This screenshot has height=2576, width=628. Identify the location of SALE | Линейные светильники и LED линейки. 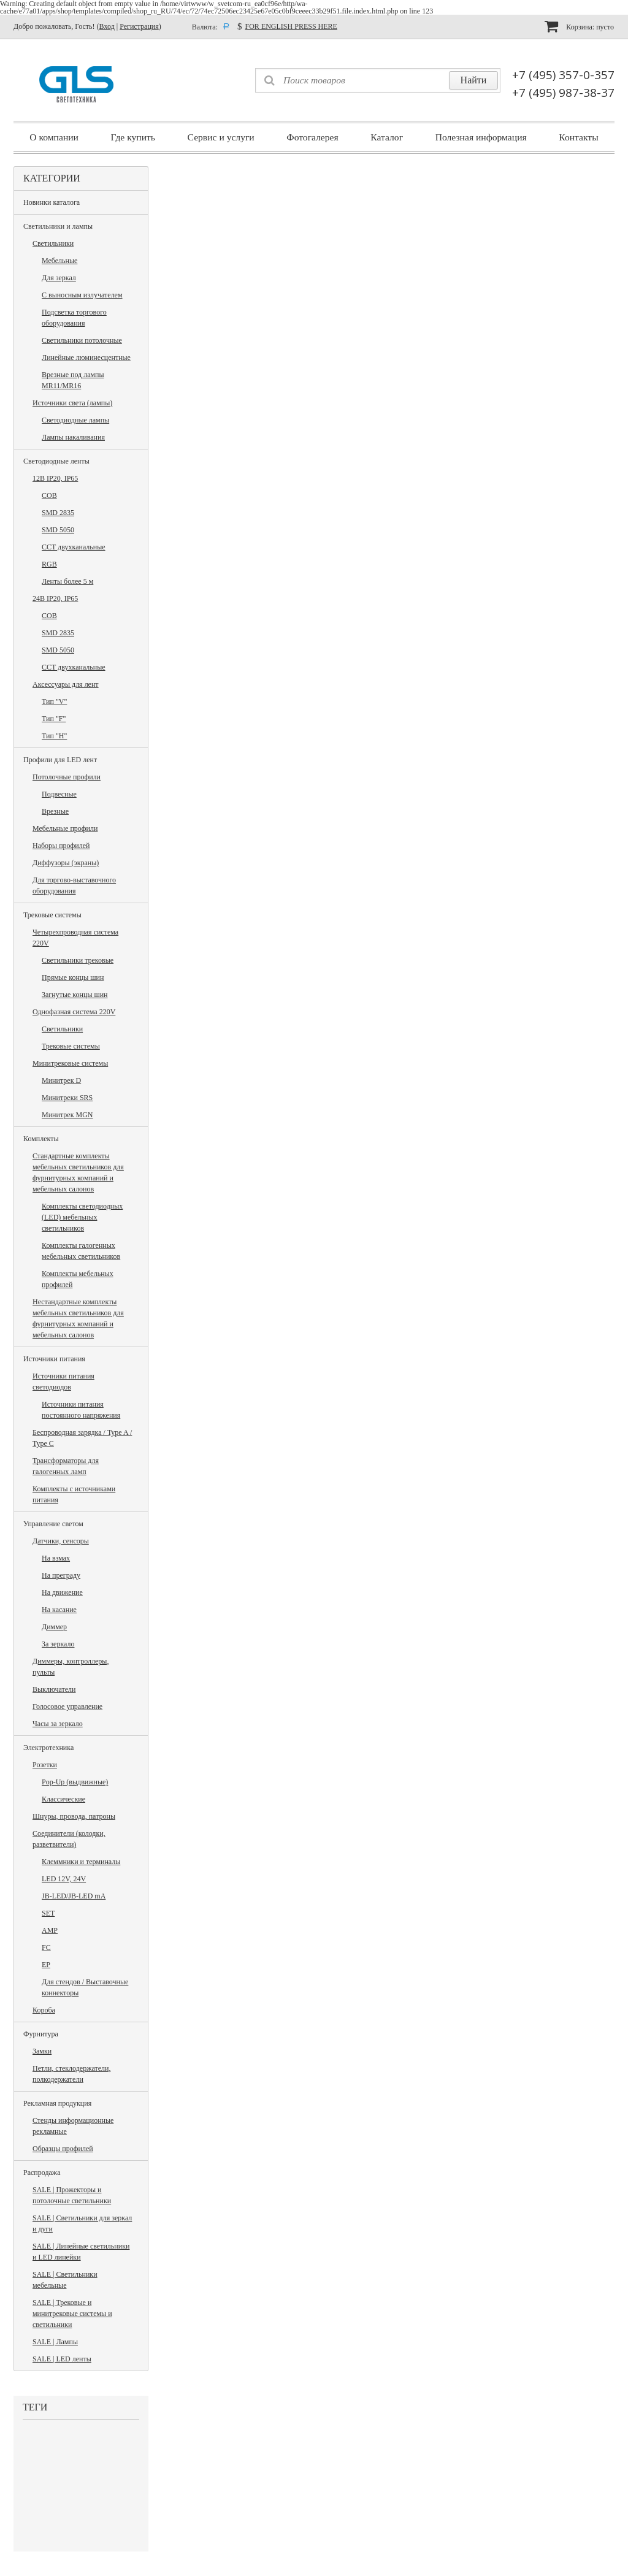
(81, 2251).